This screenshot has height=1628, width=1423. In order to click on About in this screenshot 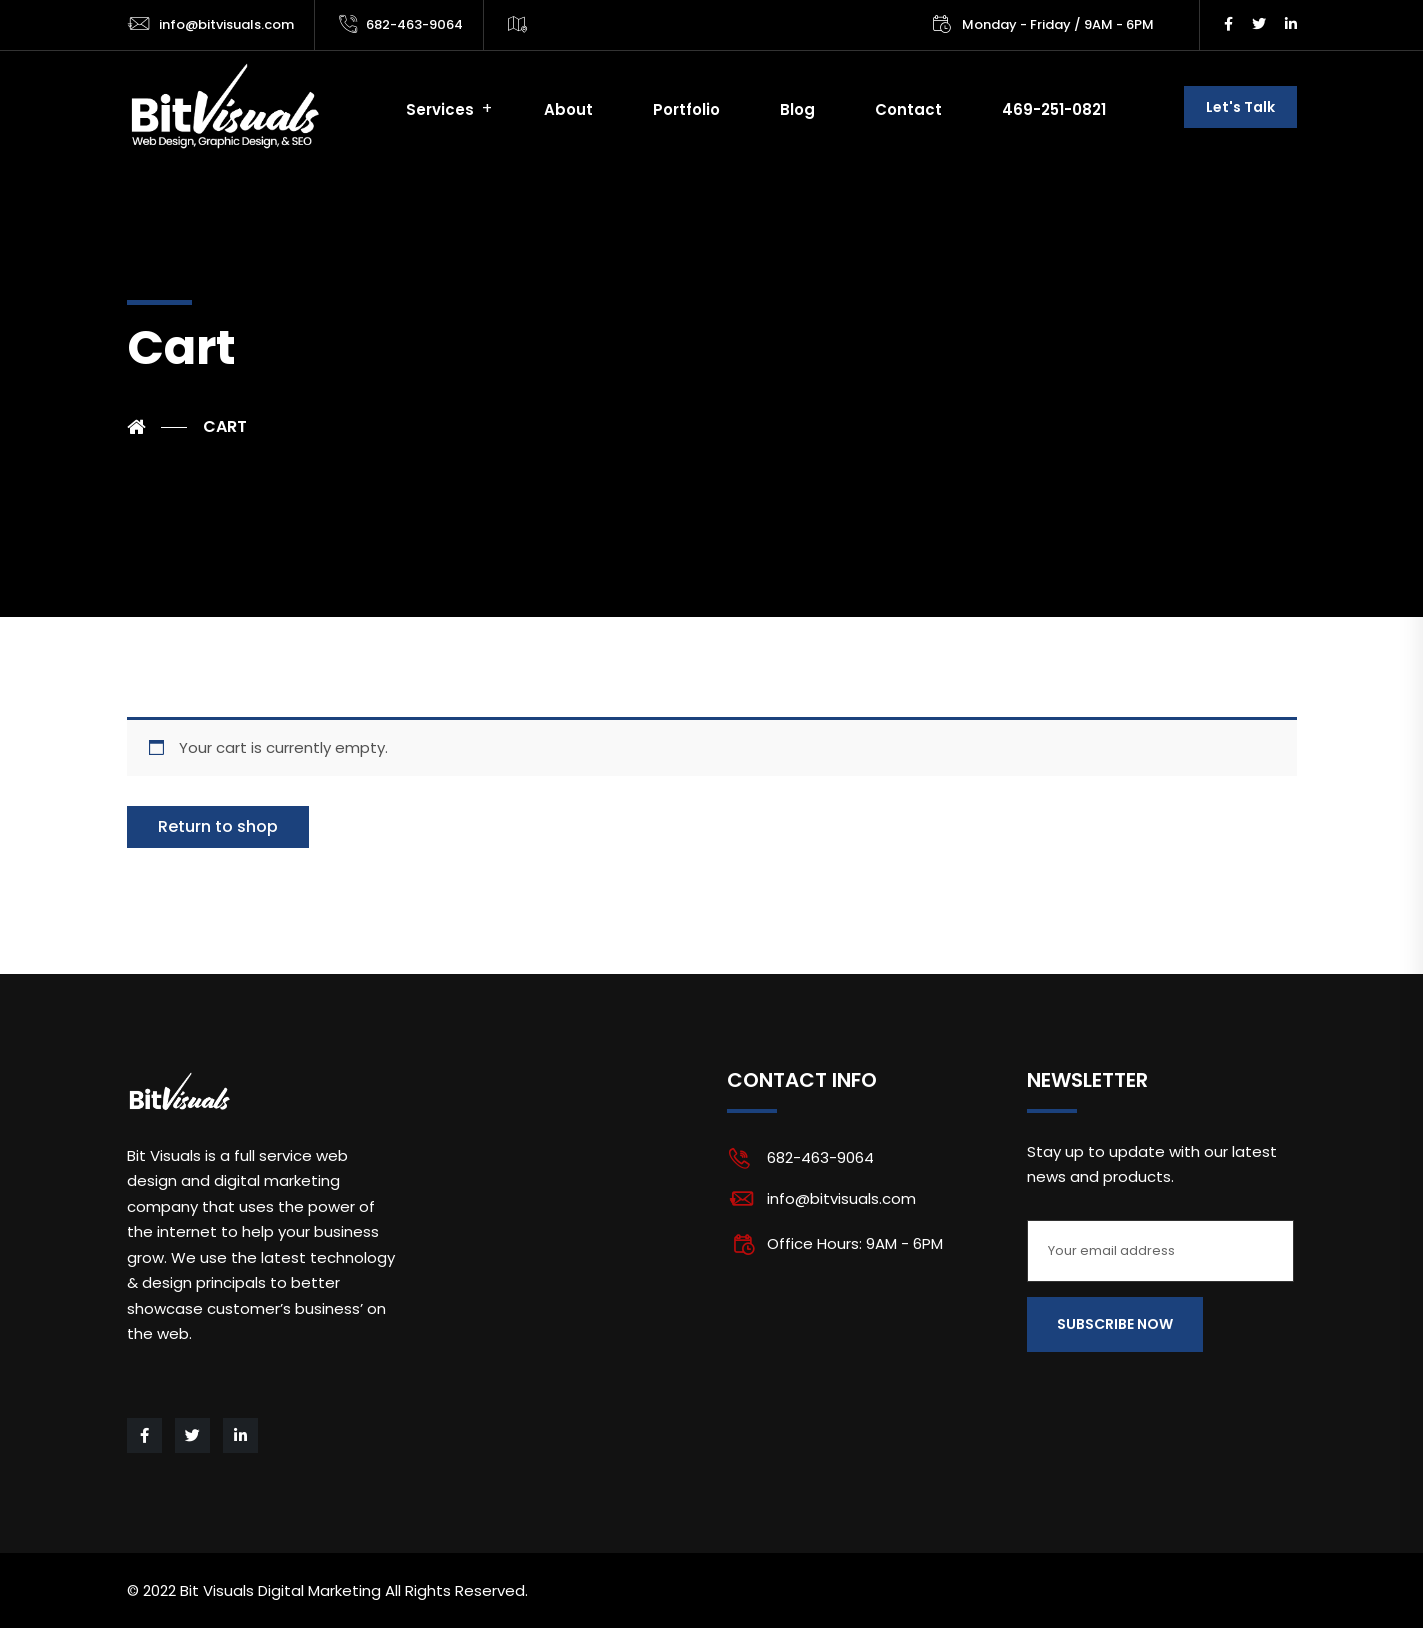, I will do `click(568, 109)`.